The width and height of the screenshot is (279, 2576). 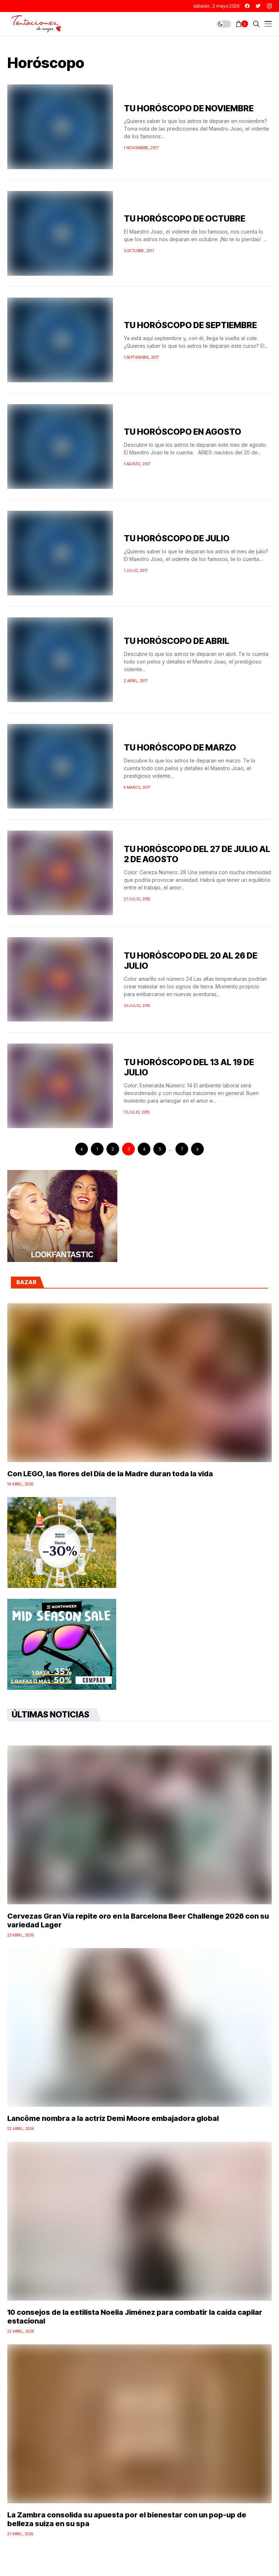 What do you see at coordinates (247, 6) in the screenshot?
I see `[facebook]` at bounding box center [247, 6].